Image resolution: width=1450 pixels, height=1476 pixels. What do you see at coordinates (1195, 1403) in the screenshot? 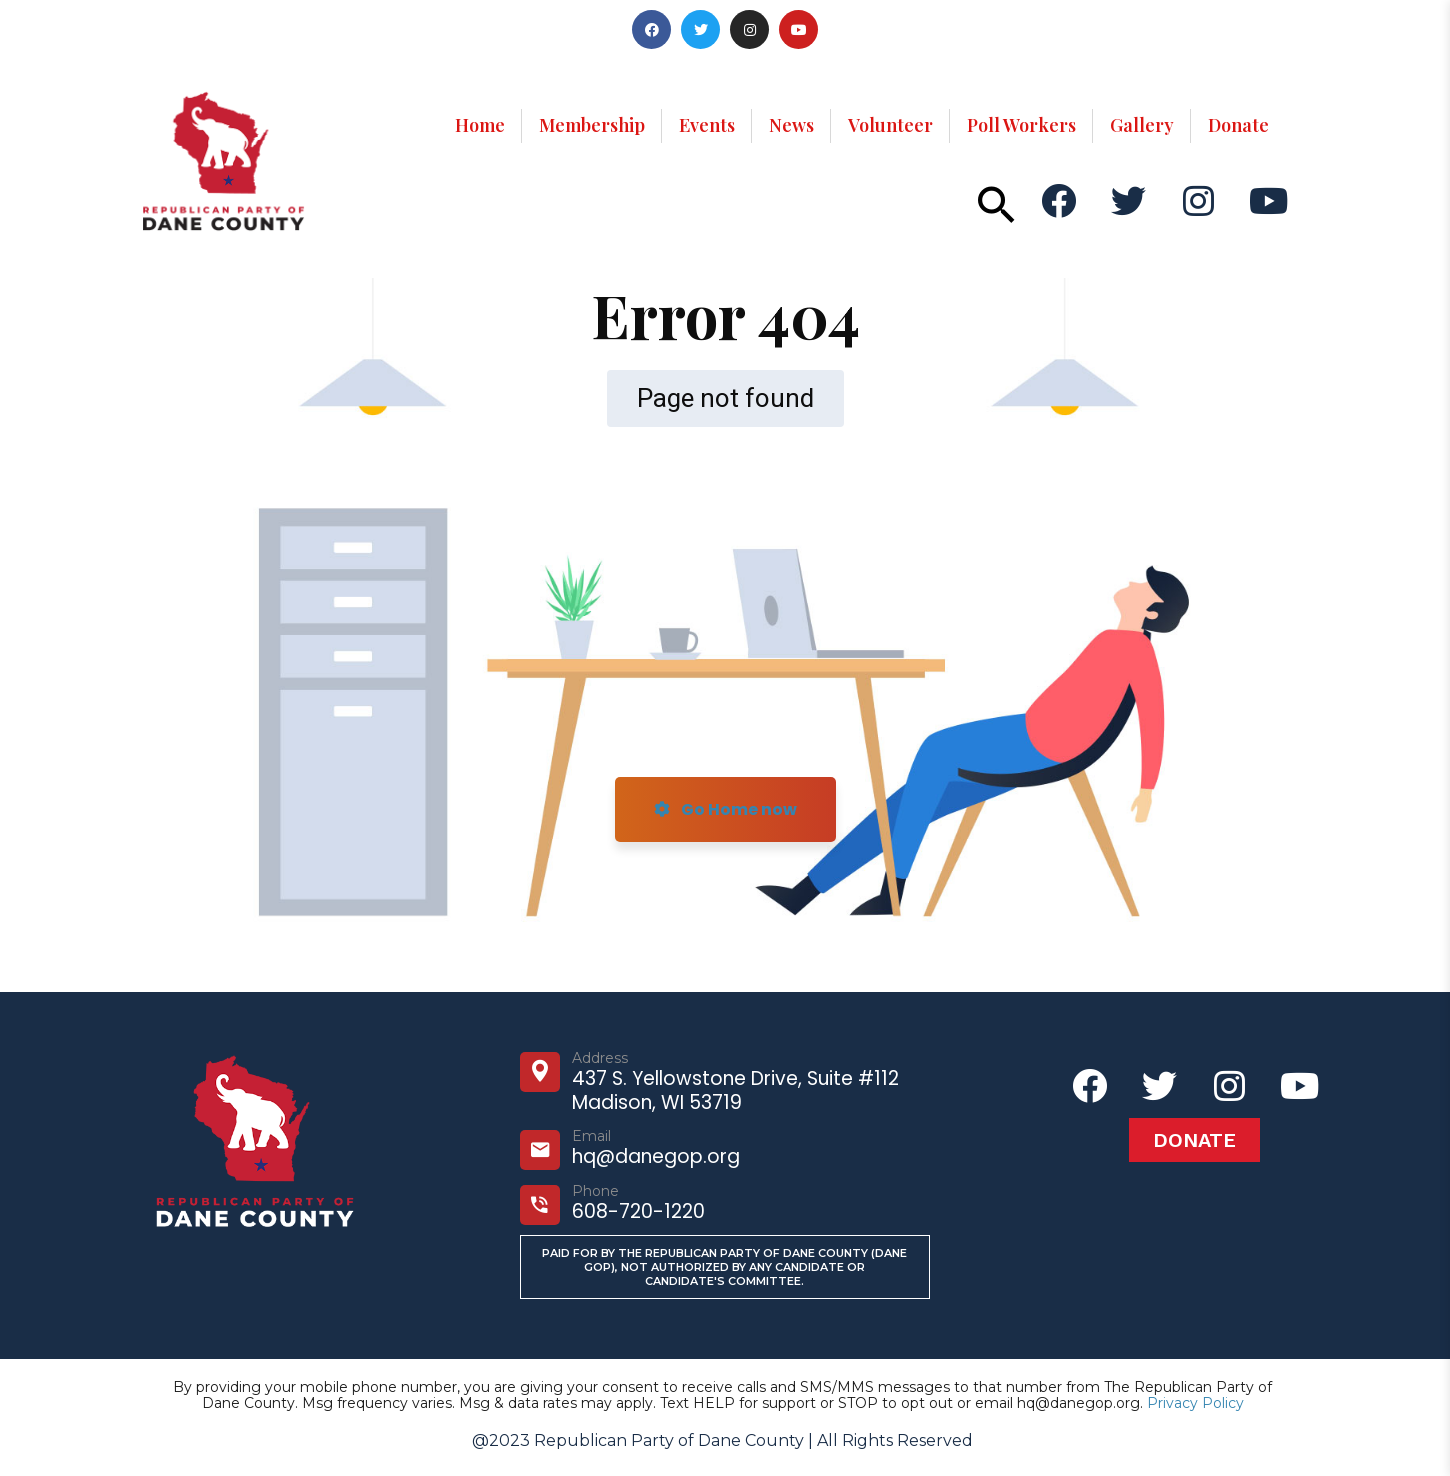
I see `Privacy Policy` at bounding box center [1195, 1403].